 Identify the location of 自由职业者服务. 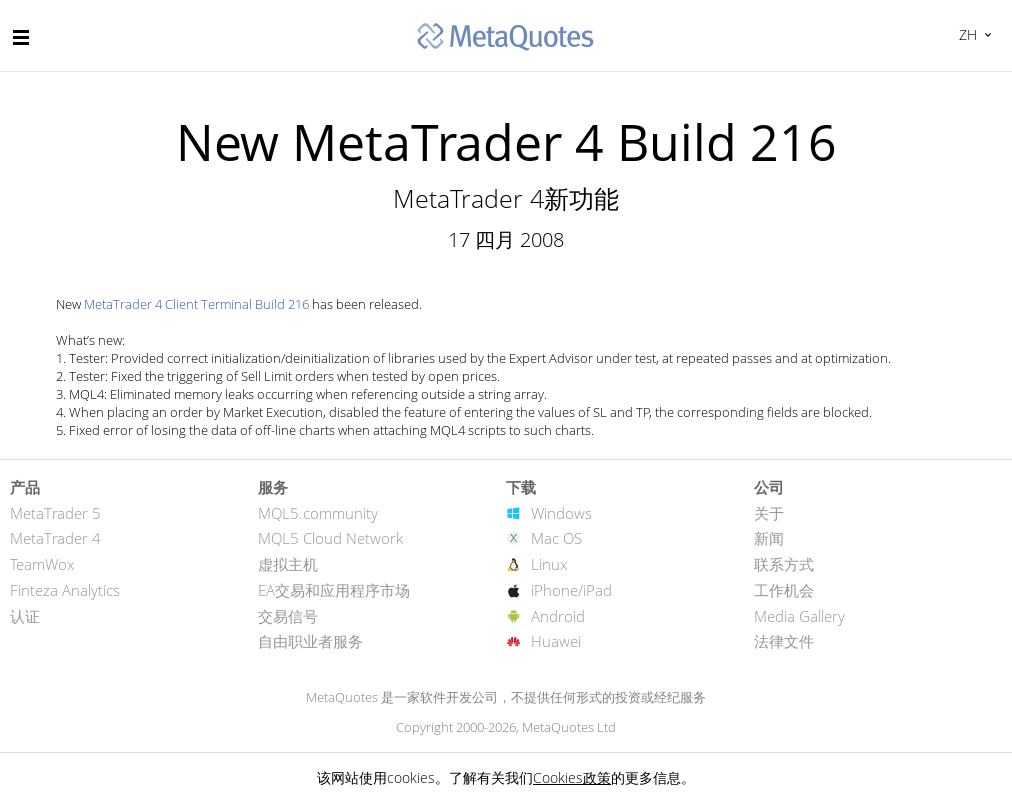
(310, 641).